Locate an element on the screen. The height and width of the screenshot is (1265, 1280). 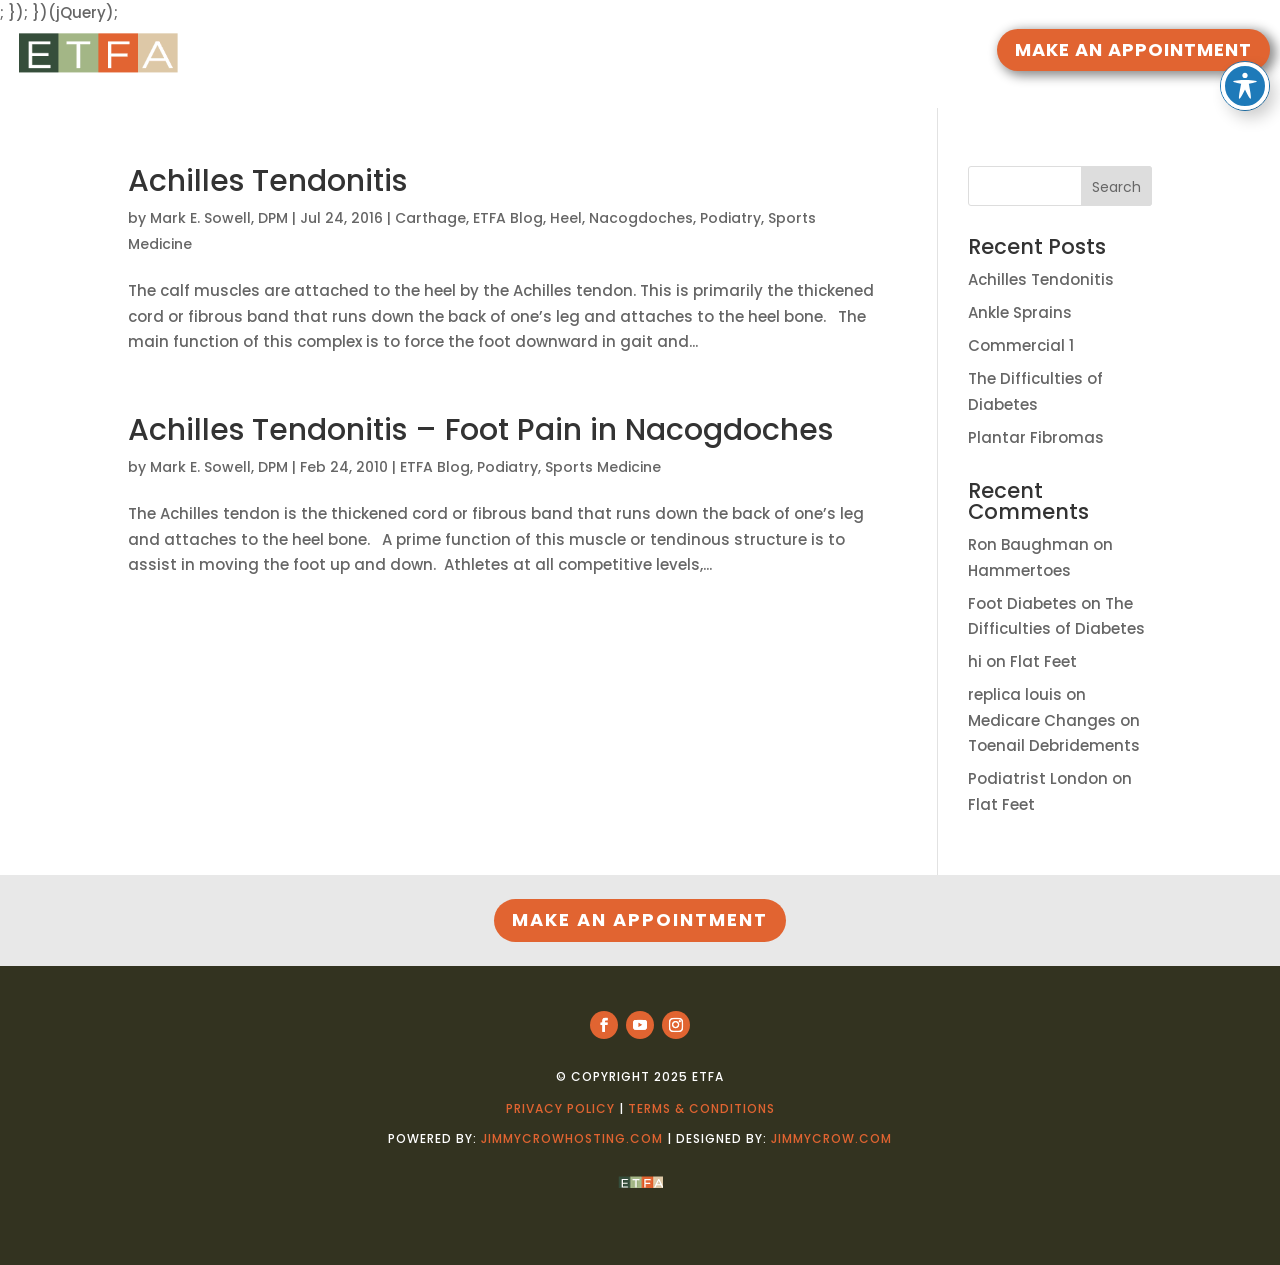
RESOURCES is located at coordinates (546, 52).